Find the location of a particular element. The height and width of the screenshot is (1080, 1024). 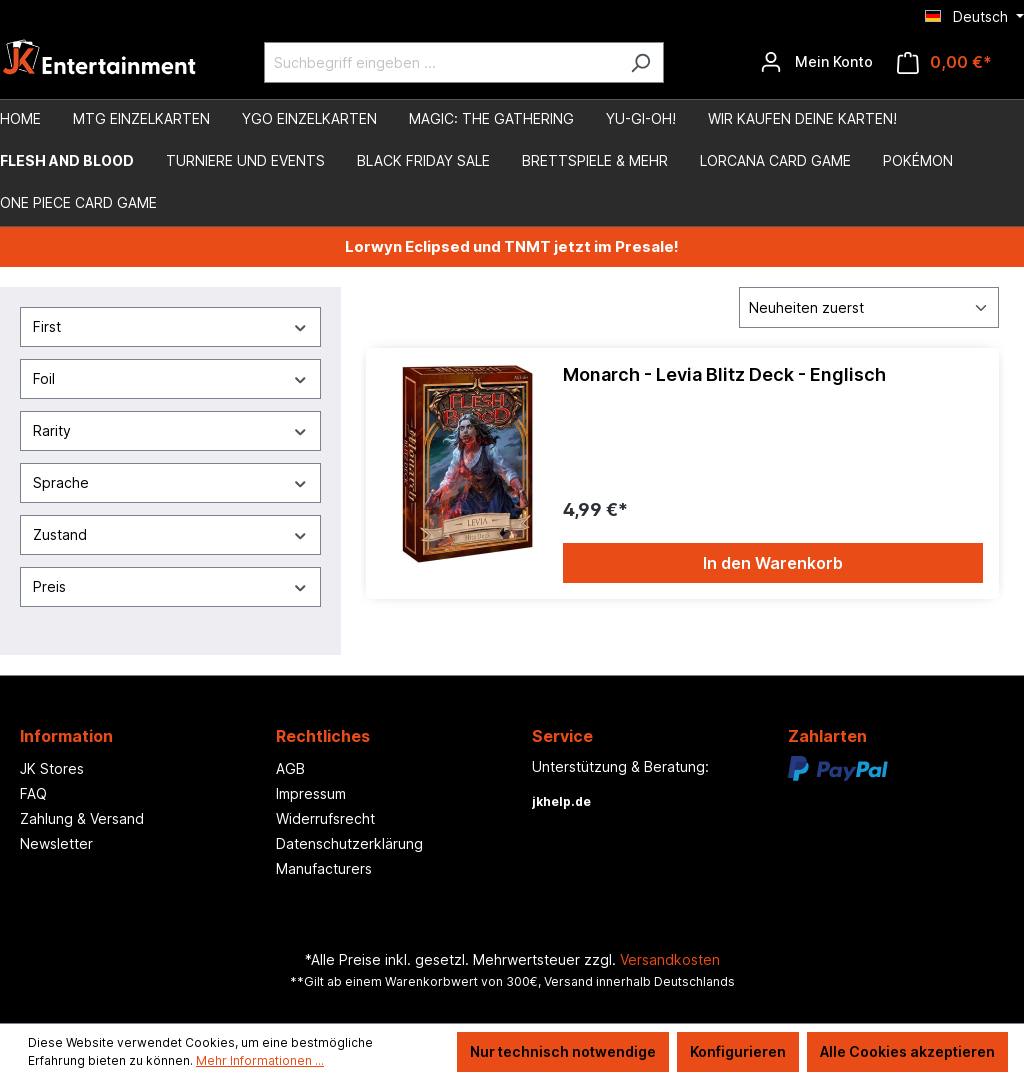

Zahlung & Versand is located at coordinates (82, 818).